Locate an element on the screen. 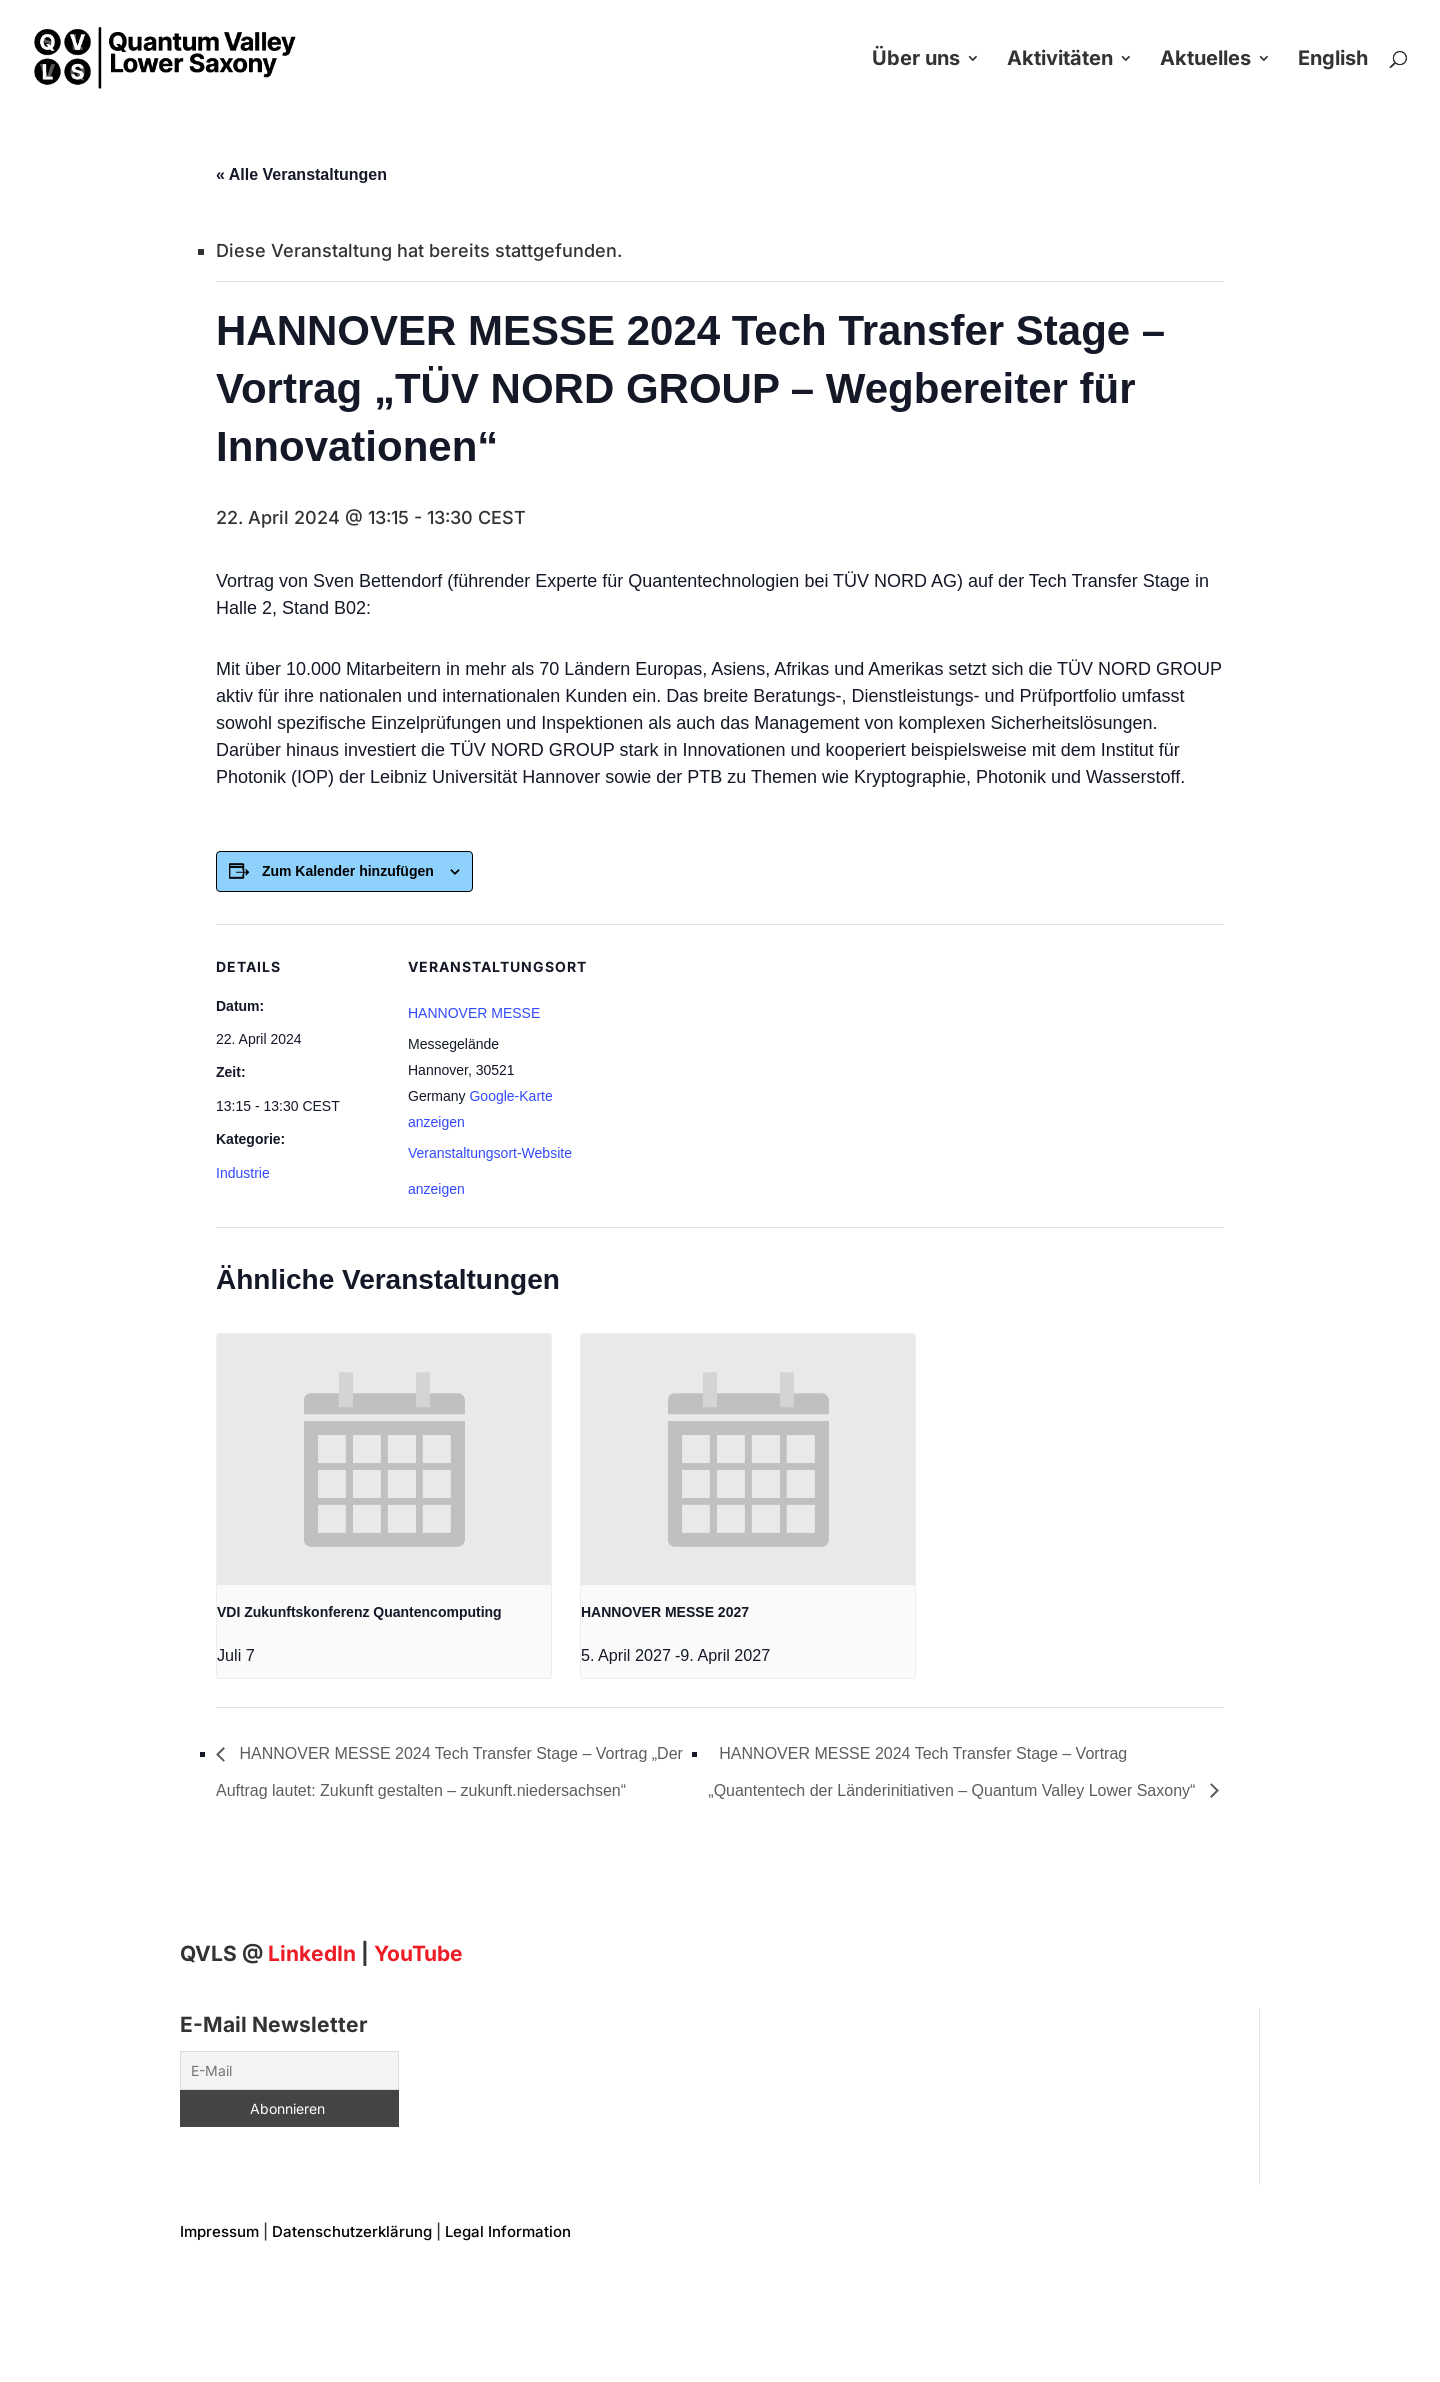  Aktuelles is located at coordinates (1205, 60).